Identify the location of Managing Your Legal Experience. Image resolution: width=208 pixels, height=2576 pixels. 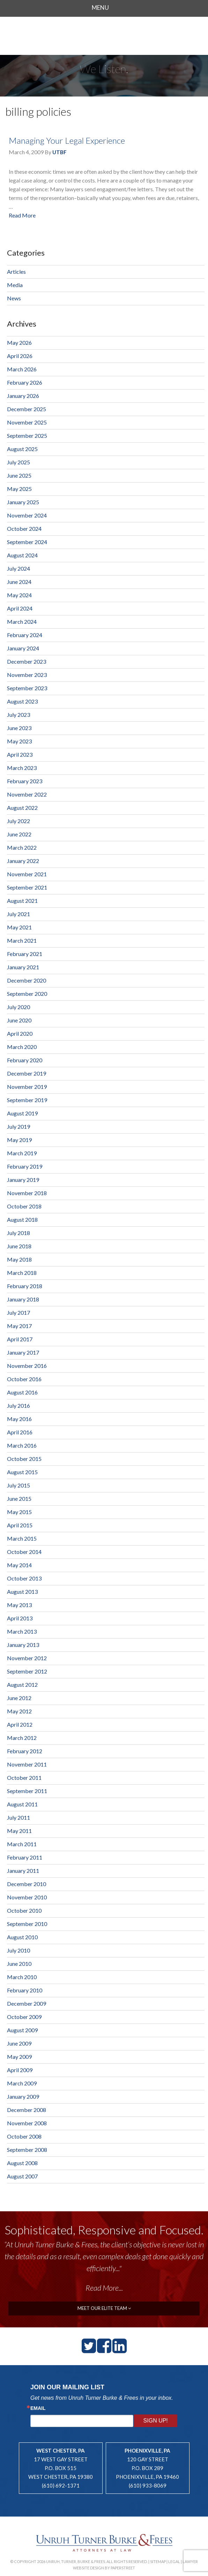
(67, 140).